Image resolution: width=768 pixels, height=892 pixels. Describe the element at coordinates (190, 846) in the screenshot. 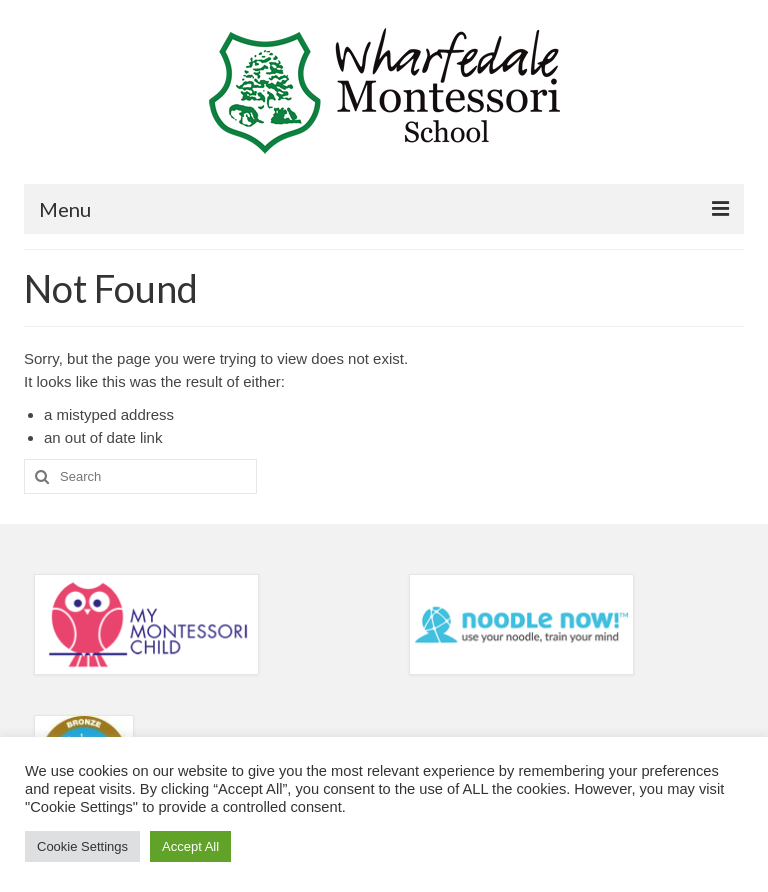

I see `Accept All [button]` at that location.